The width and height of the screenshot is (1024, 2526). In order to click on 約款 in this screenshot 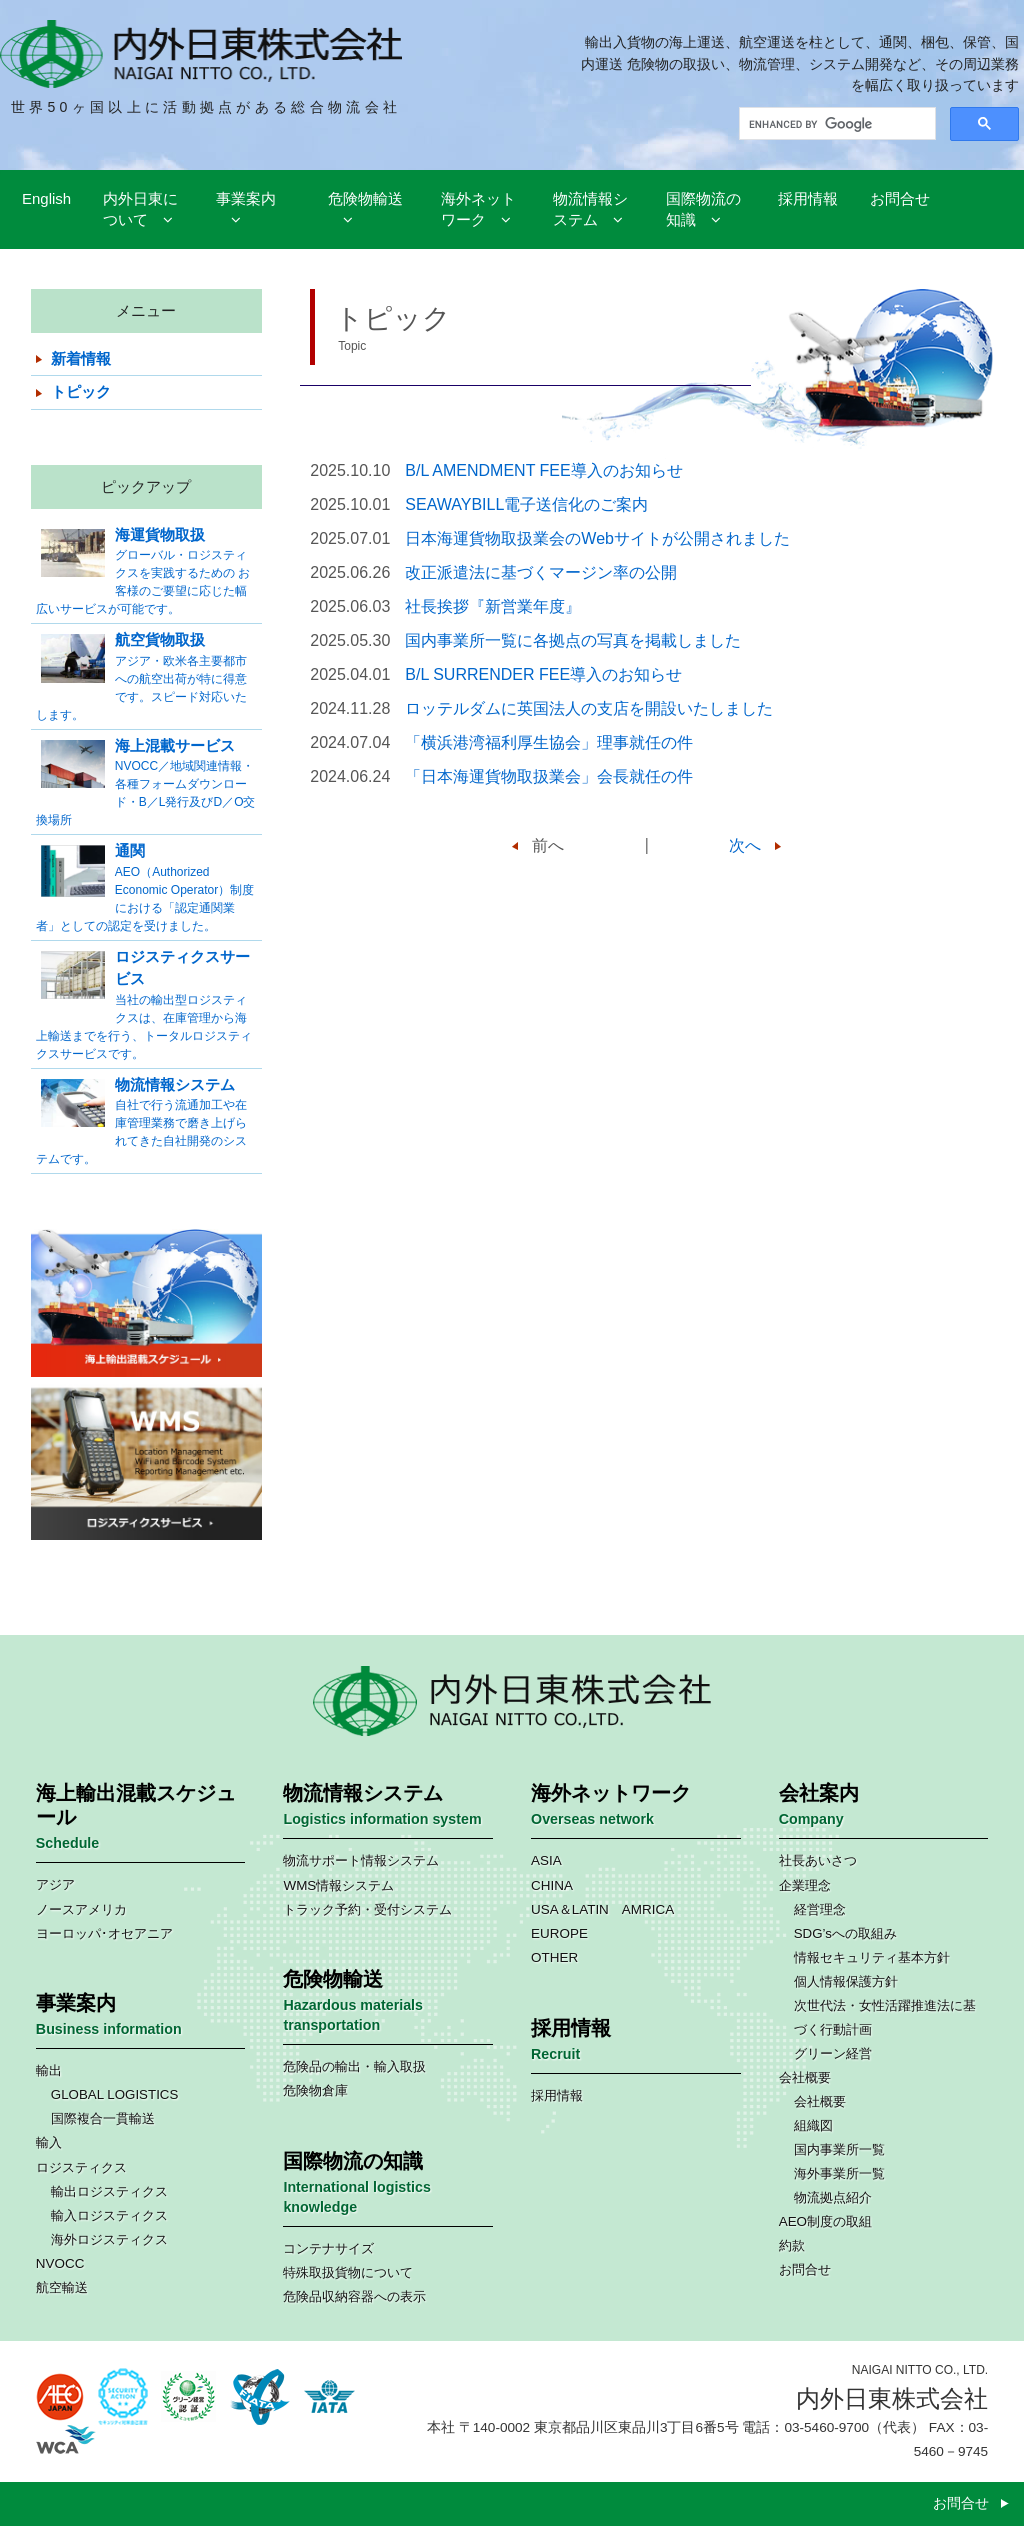, I will do `click(792, 2245)`.